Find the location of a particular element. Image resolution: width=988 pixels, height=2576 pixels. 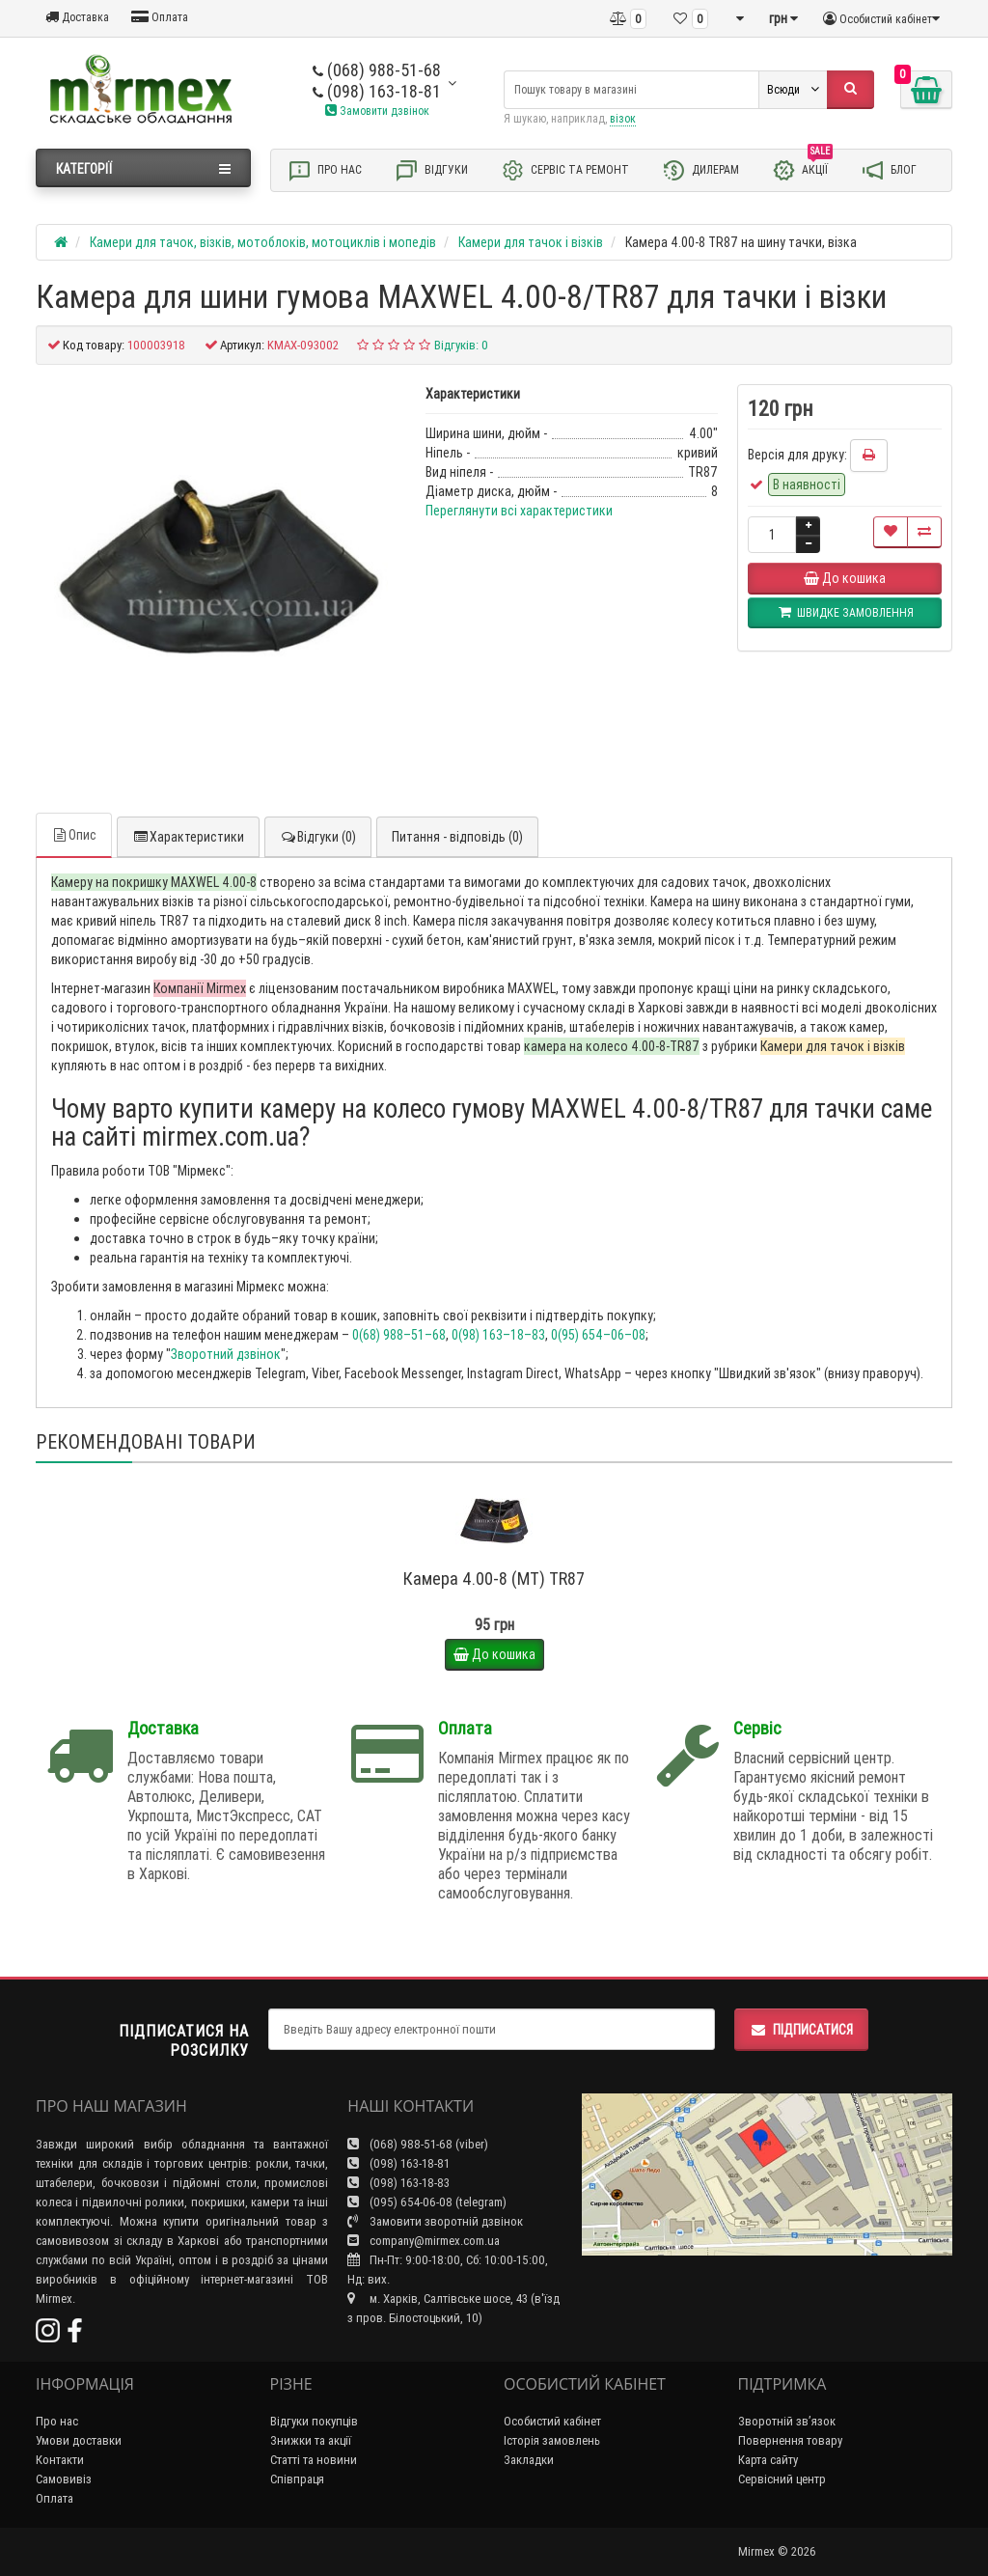

0(95) 654–06–08 is located at coordinates (598, 1334).